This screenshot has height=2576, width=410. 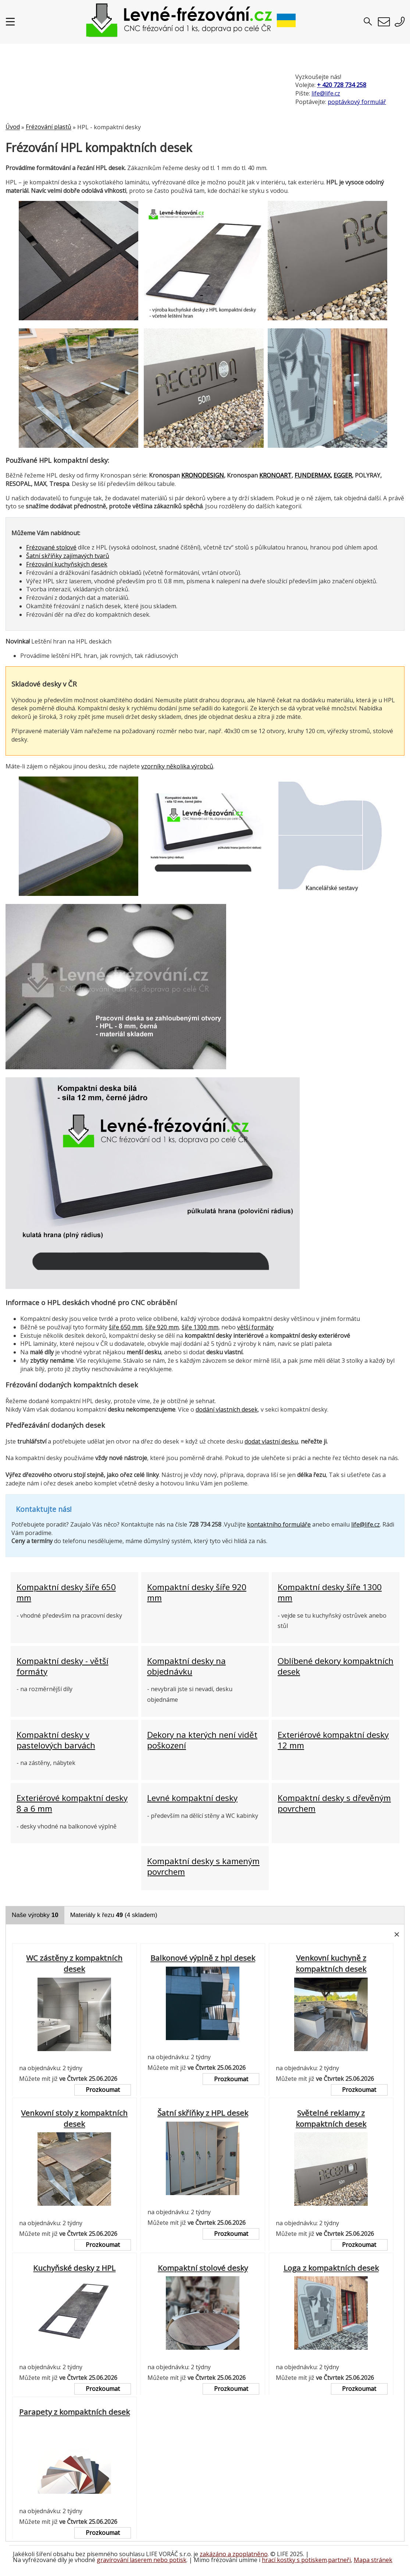 I want to click on Loga z kompaktních desek, so click(x=331, y=2268).